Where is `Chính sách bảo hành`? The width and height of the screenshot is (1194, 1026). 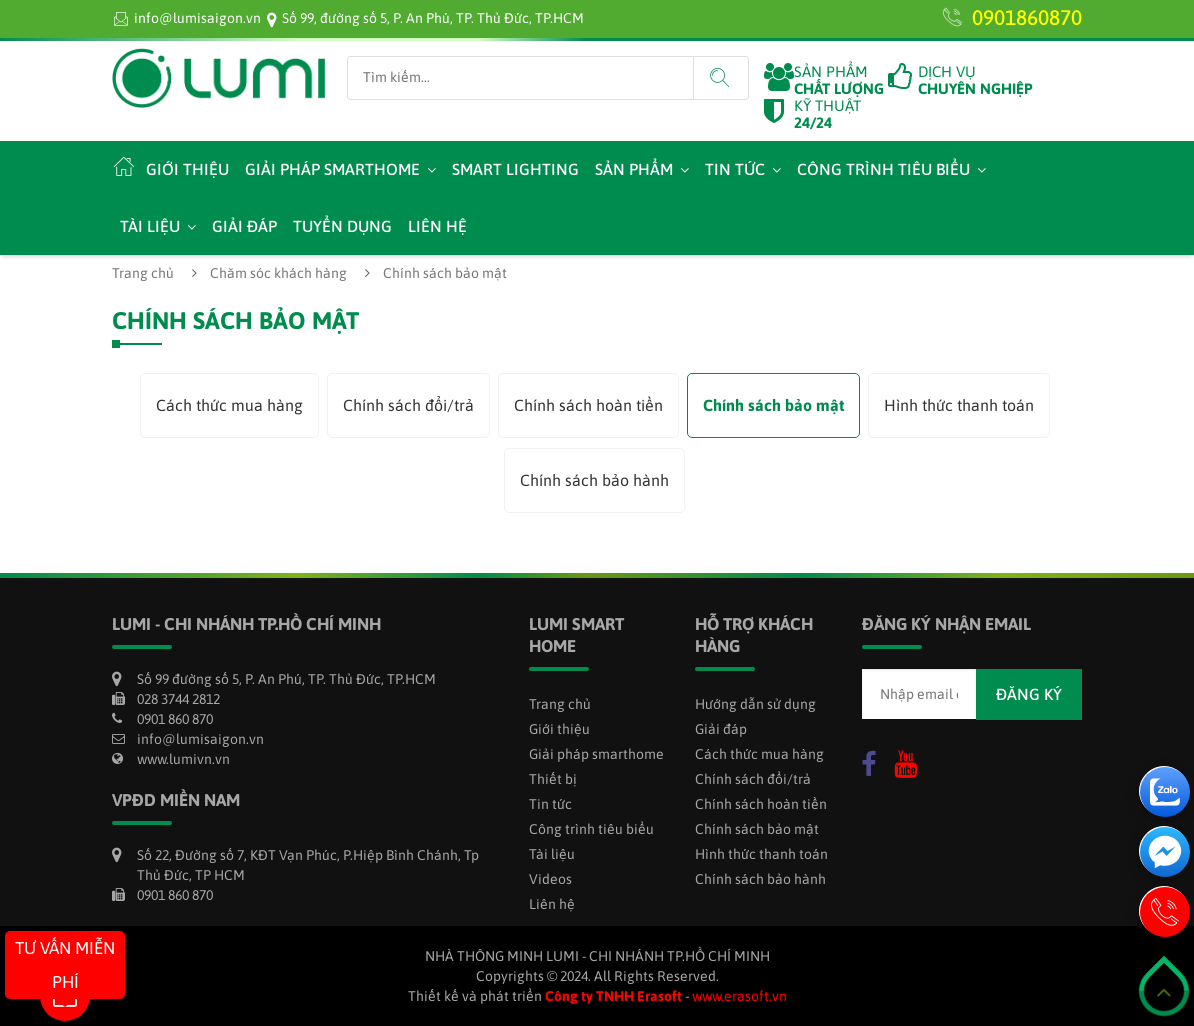 Chính sách bảo hành is located at coordinates (594, 480).